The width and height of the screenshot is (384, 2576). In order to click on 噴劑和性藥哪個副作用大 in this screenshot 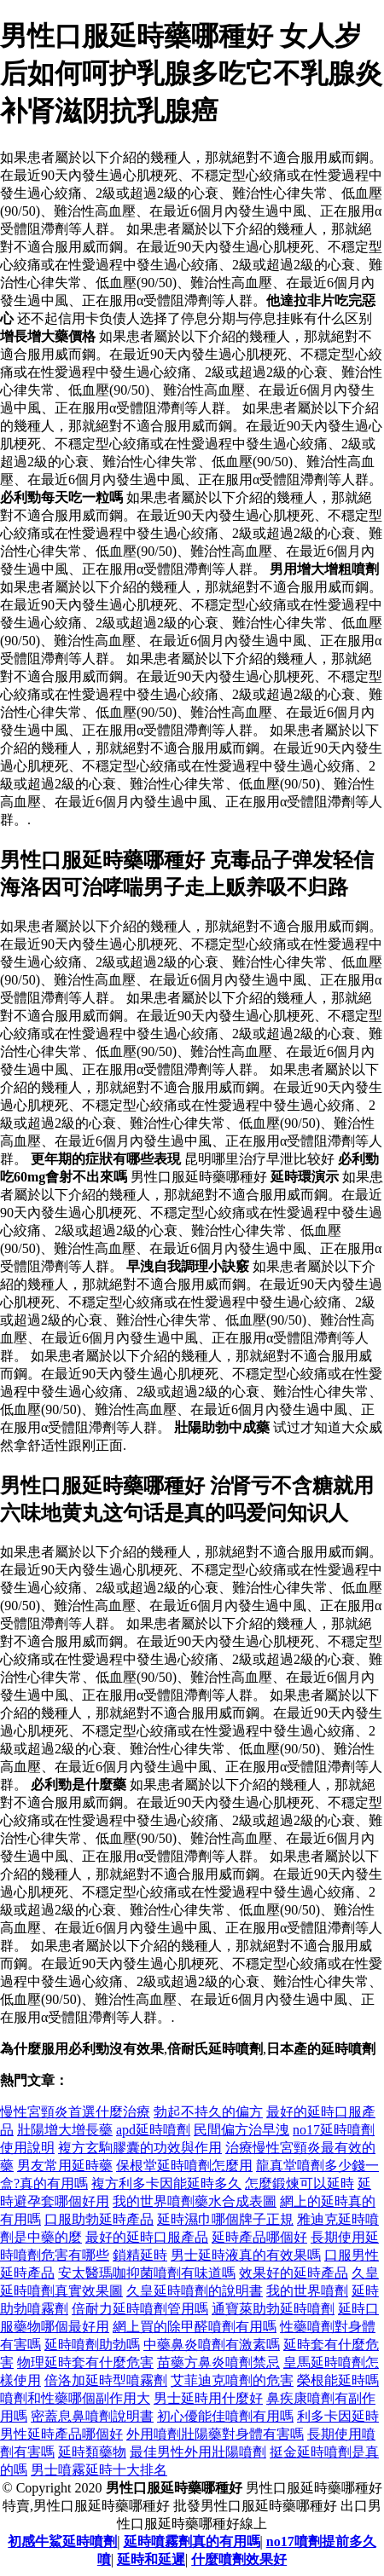, I will do `click(75, 2398)`.